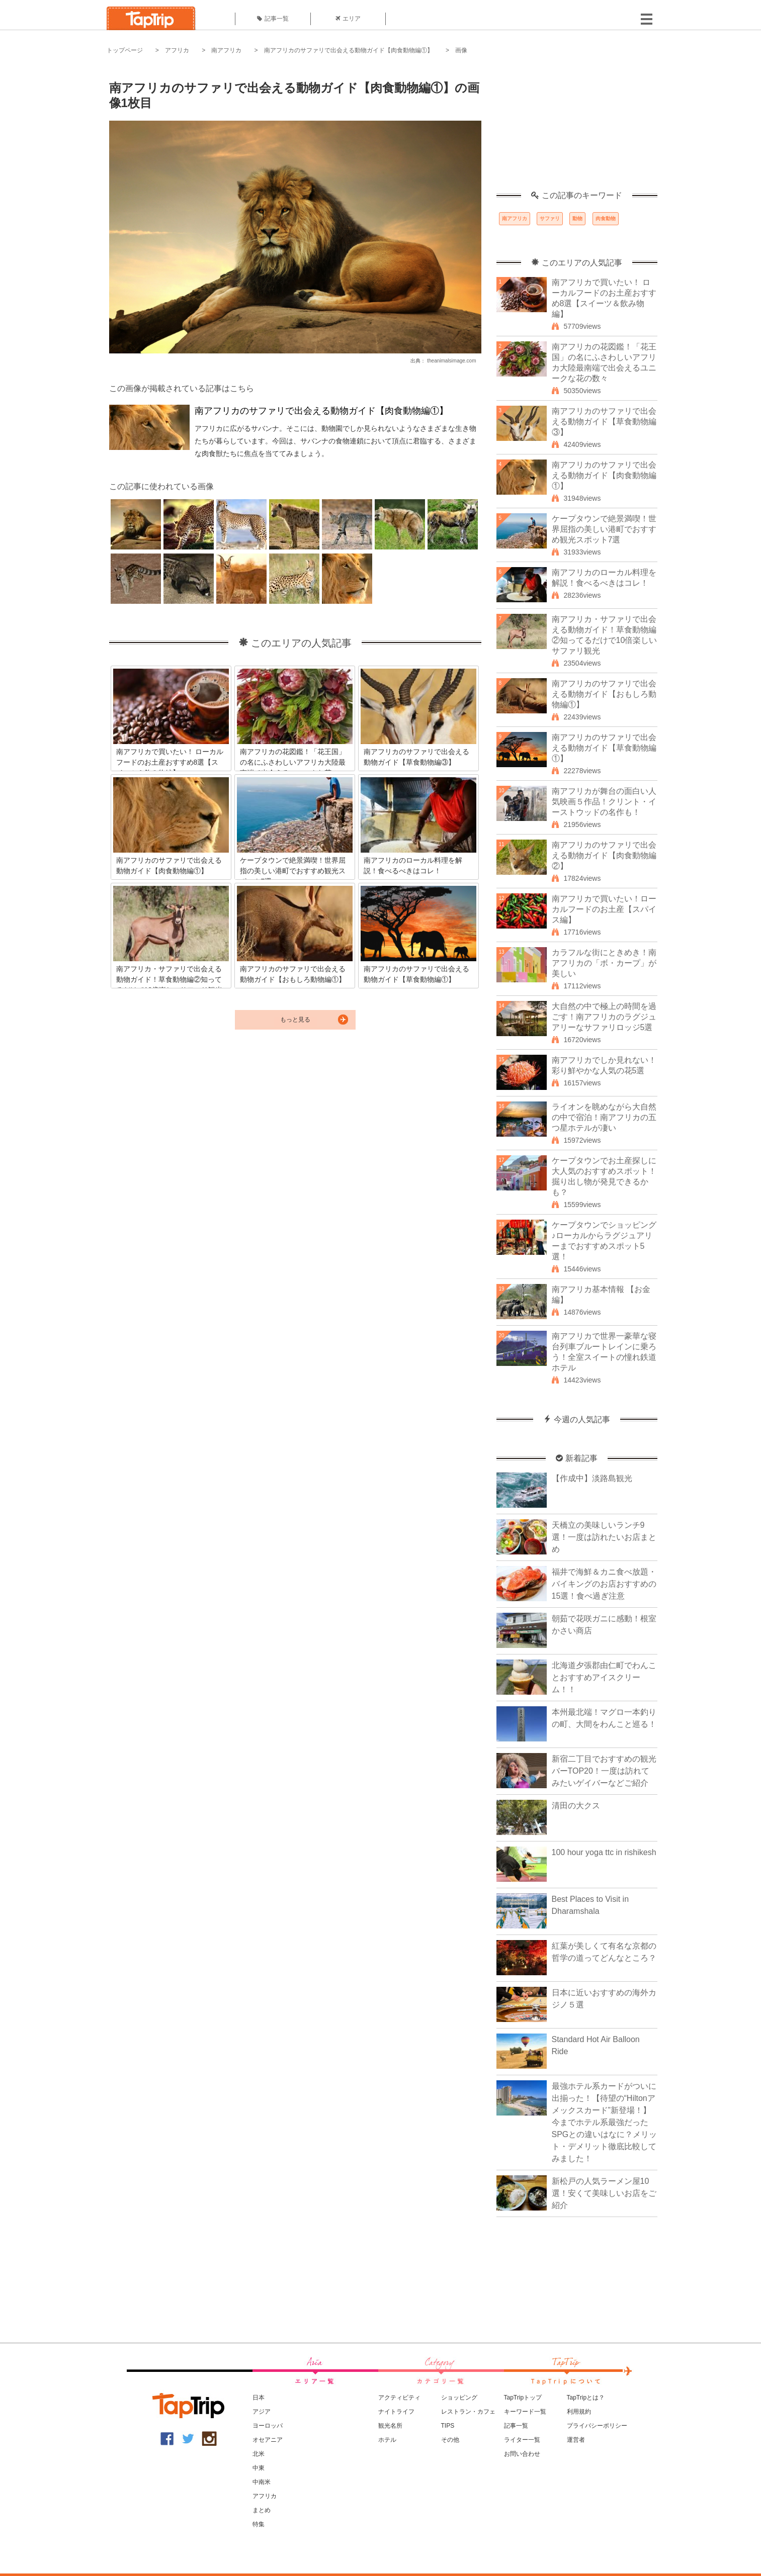  I want to click on レストラン・カフェ, so click(468, 2411).